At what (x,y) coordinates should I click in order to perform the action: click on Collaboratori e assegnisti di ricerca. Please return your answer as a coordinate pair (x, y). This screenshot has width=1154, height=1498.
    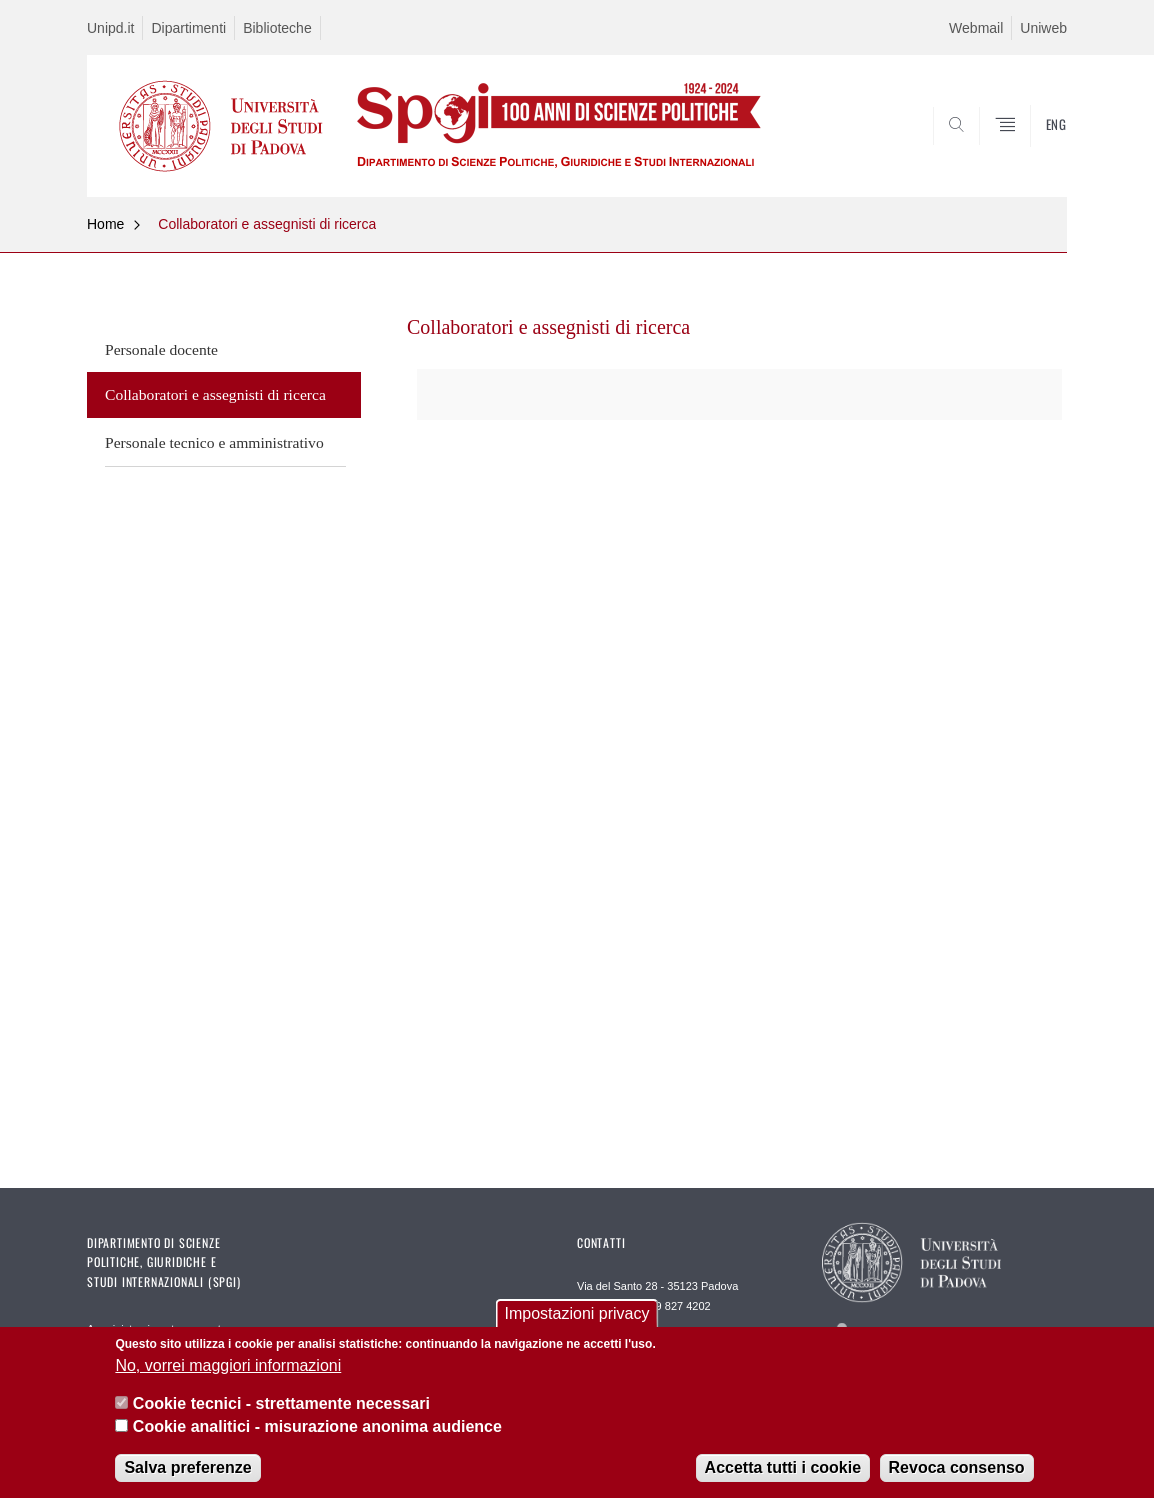
    Looking at the image, I should click on (267, 224).